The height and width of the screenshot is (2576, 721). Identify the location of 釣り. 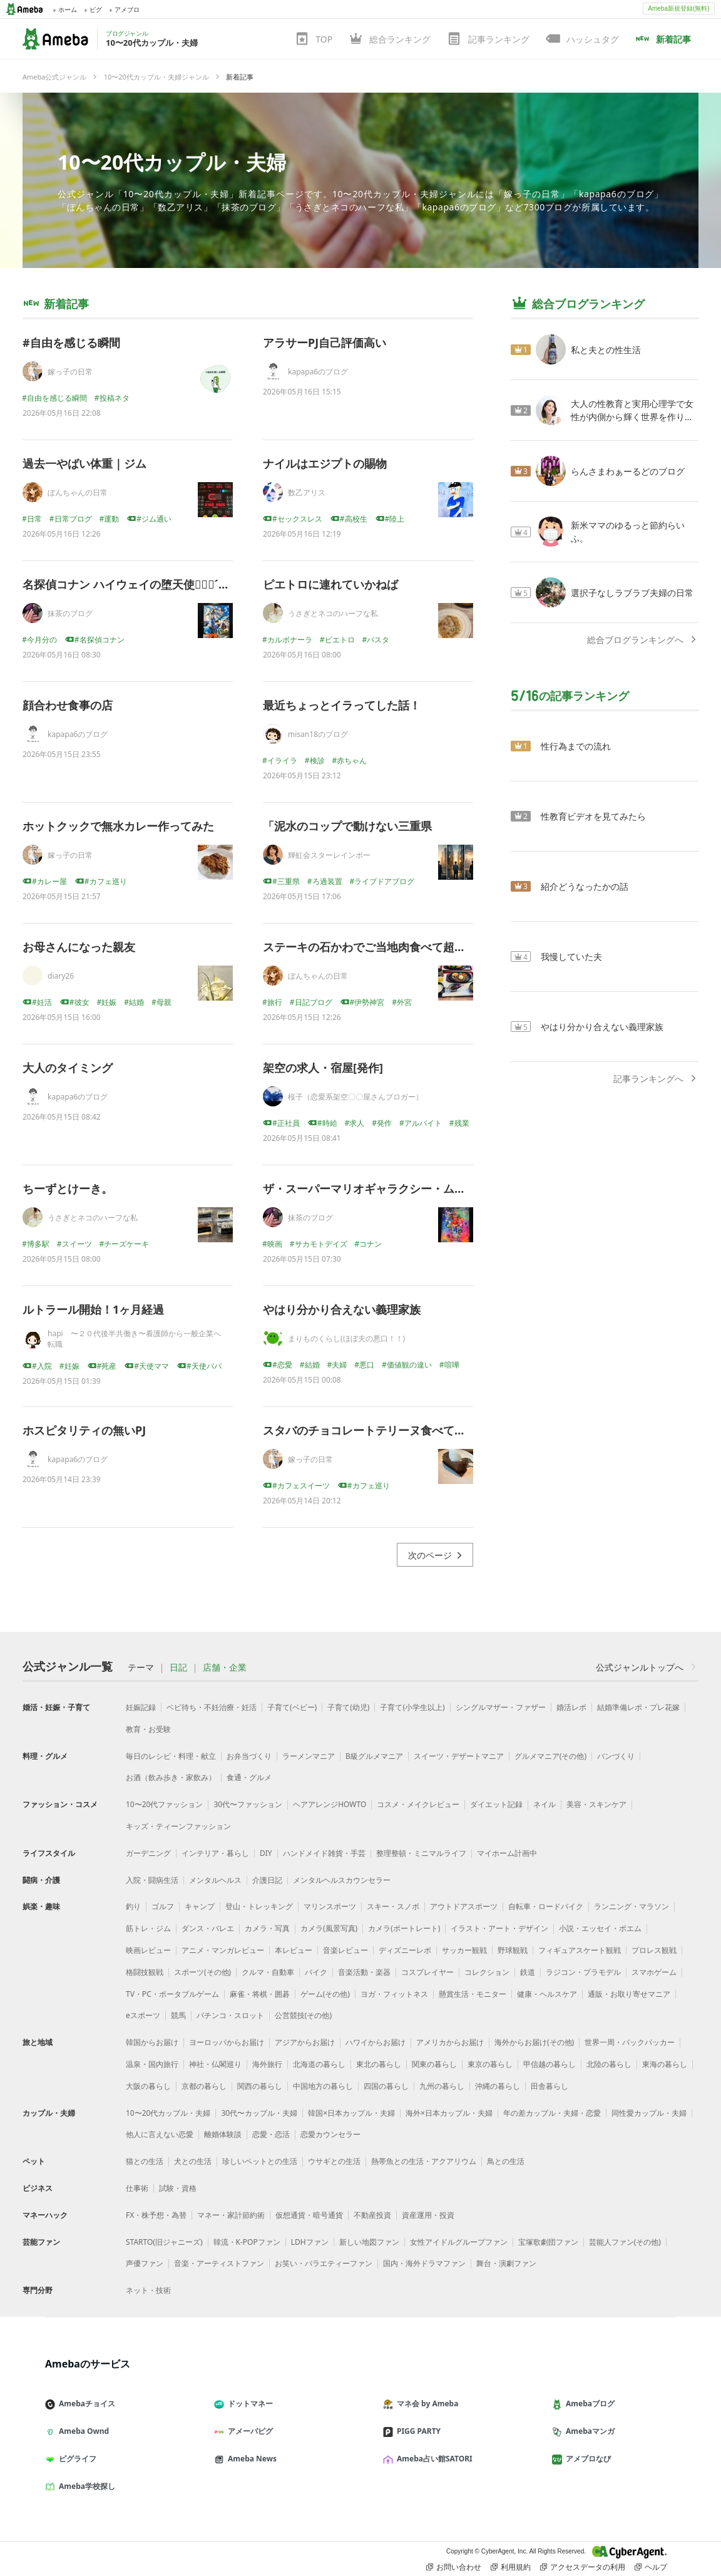
(133, 1906).